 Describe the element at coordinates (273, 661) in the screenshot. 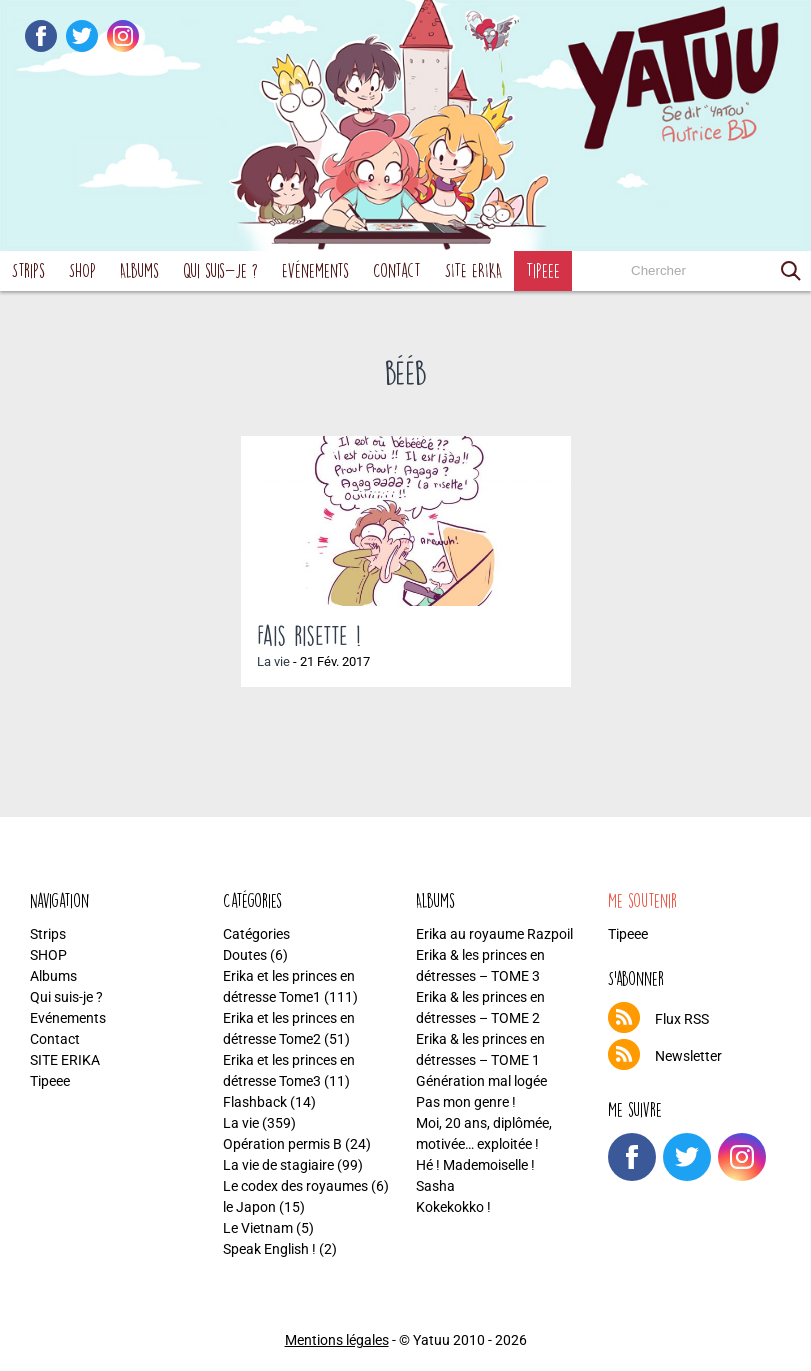

I see `La vie` at that location.